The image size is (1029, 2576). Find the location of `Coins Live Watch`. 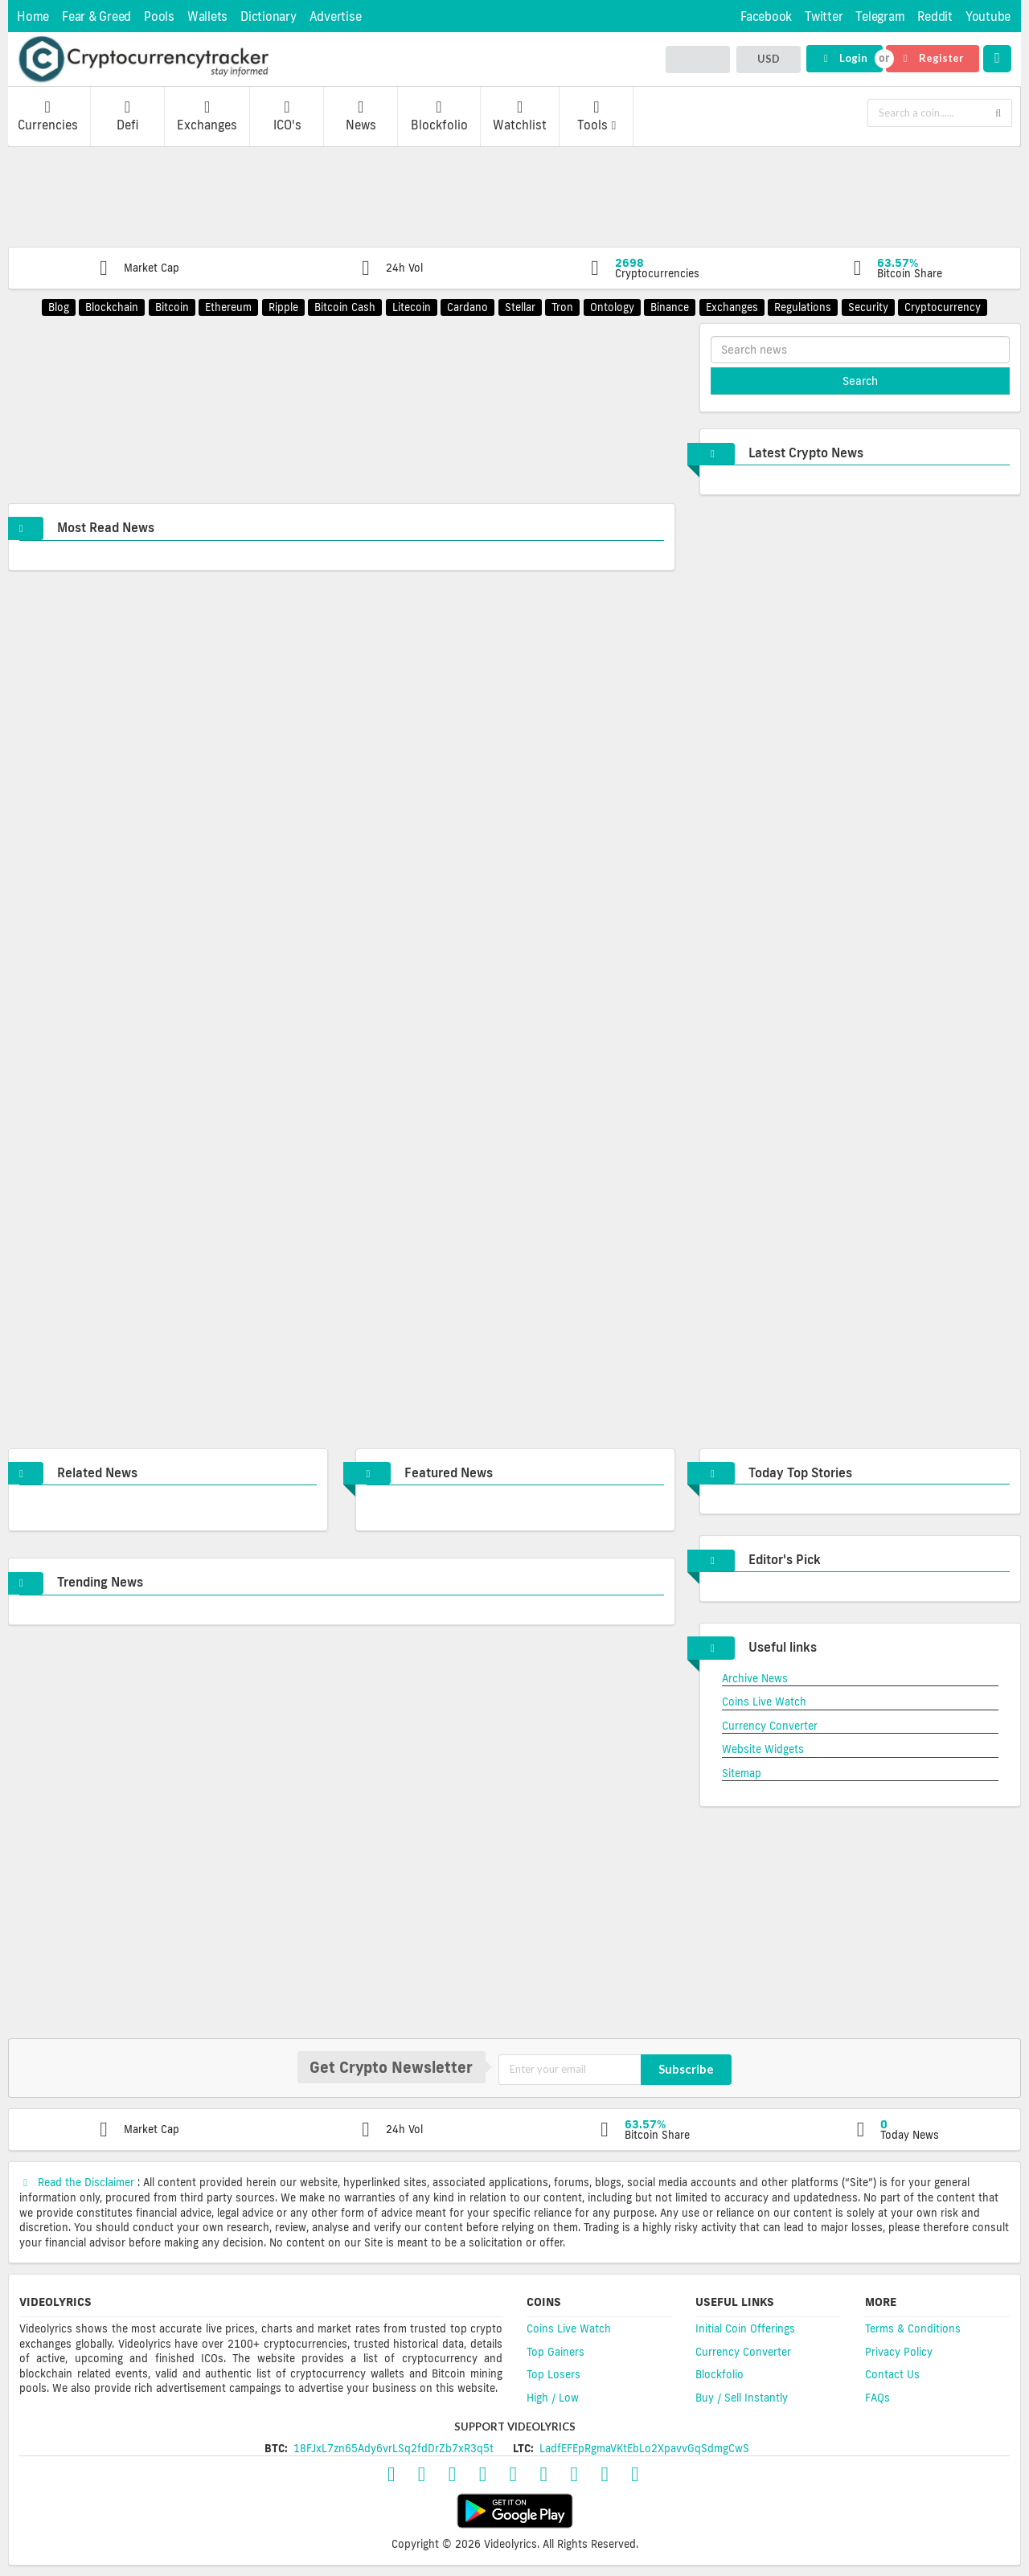

Coins Live Watch is located at coordinates (764, 1701).